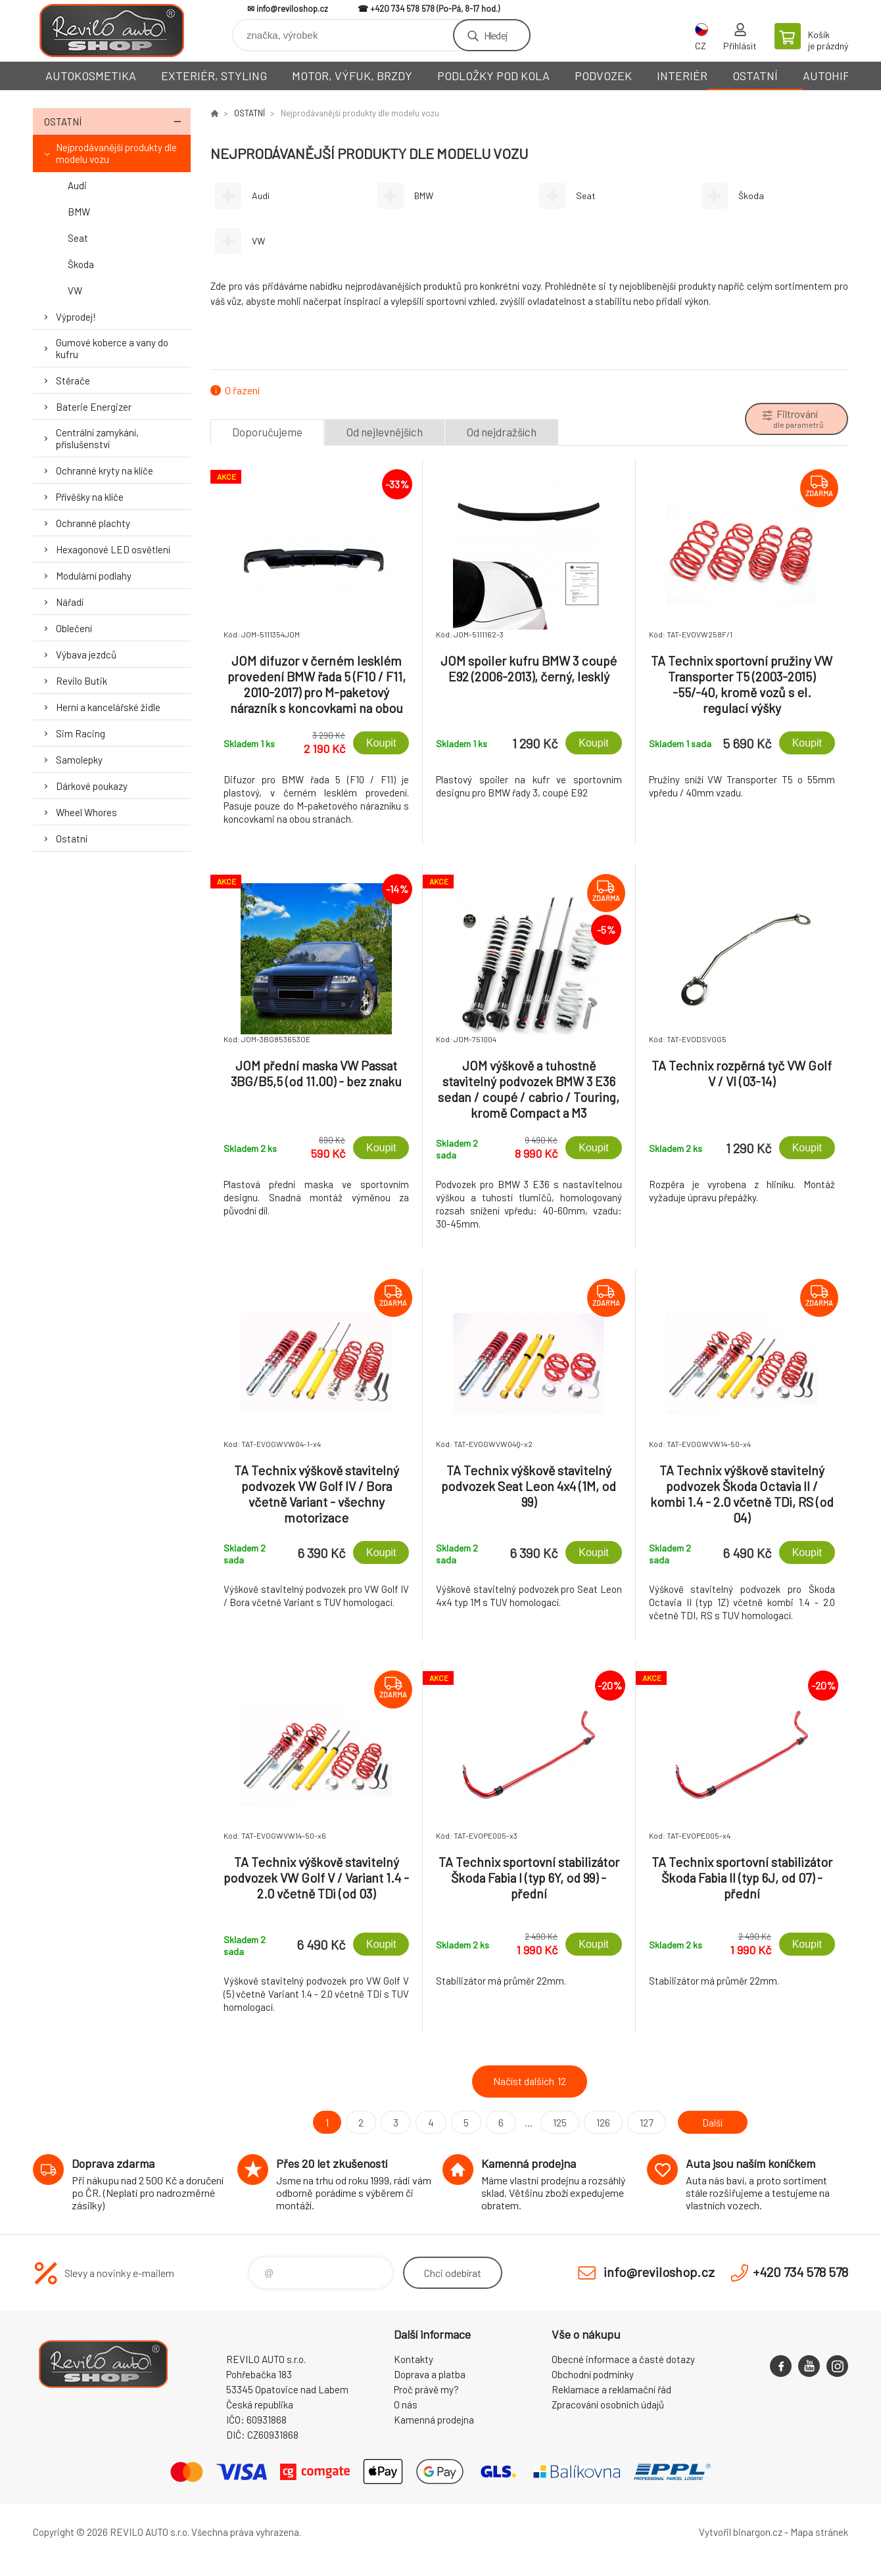  Describe the element at coordinates (92, 786) in the screenshot. I see `Dárkové poukazy` at that location.